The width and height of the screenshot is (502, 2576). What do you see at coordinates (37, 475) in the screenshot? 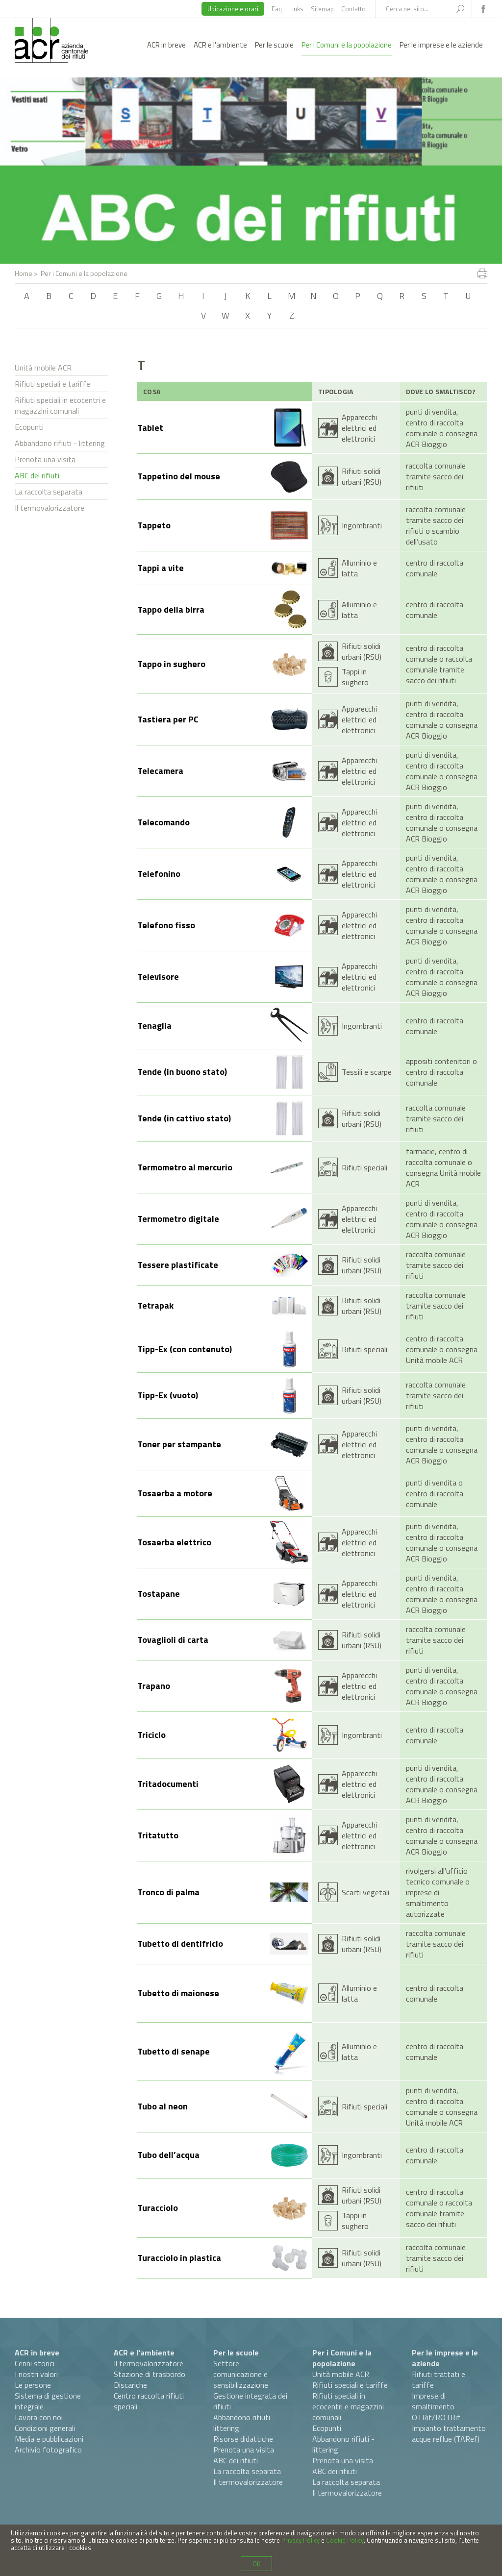
I see `ABC dei rifiuti` at bounding box center [37, 475].